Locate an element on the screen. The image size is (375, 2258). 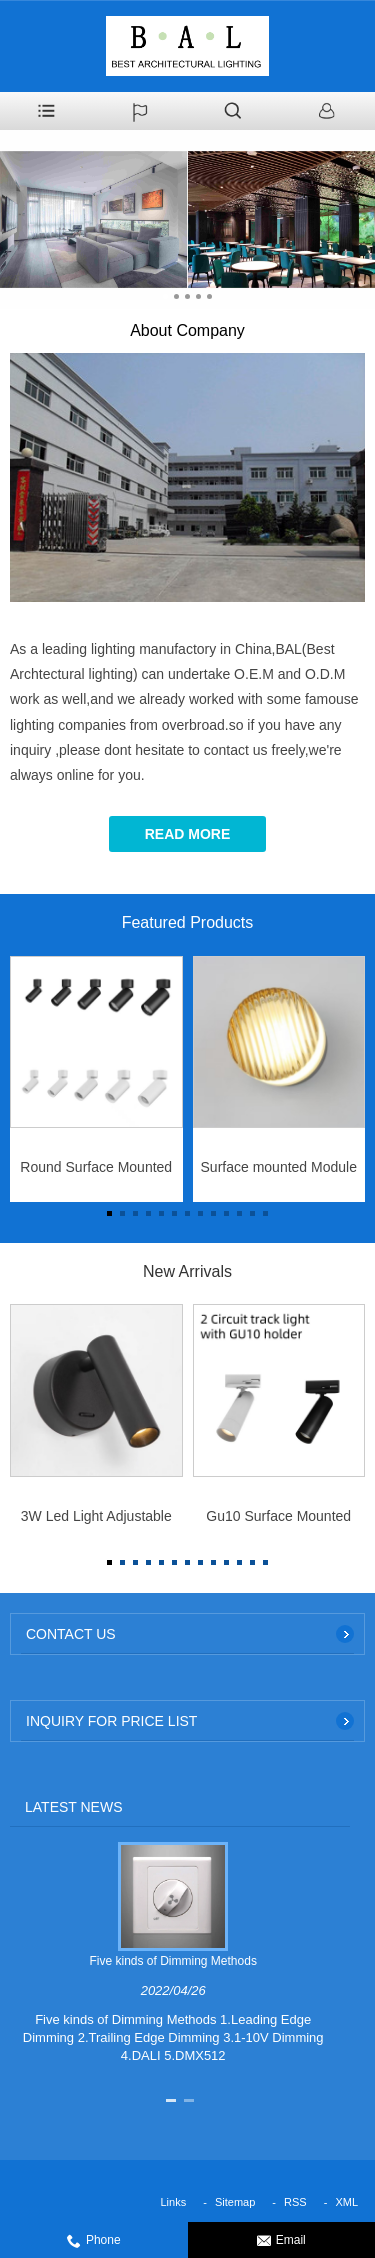
About Company is located at coordinates (187, 330).